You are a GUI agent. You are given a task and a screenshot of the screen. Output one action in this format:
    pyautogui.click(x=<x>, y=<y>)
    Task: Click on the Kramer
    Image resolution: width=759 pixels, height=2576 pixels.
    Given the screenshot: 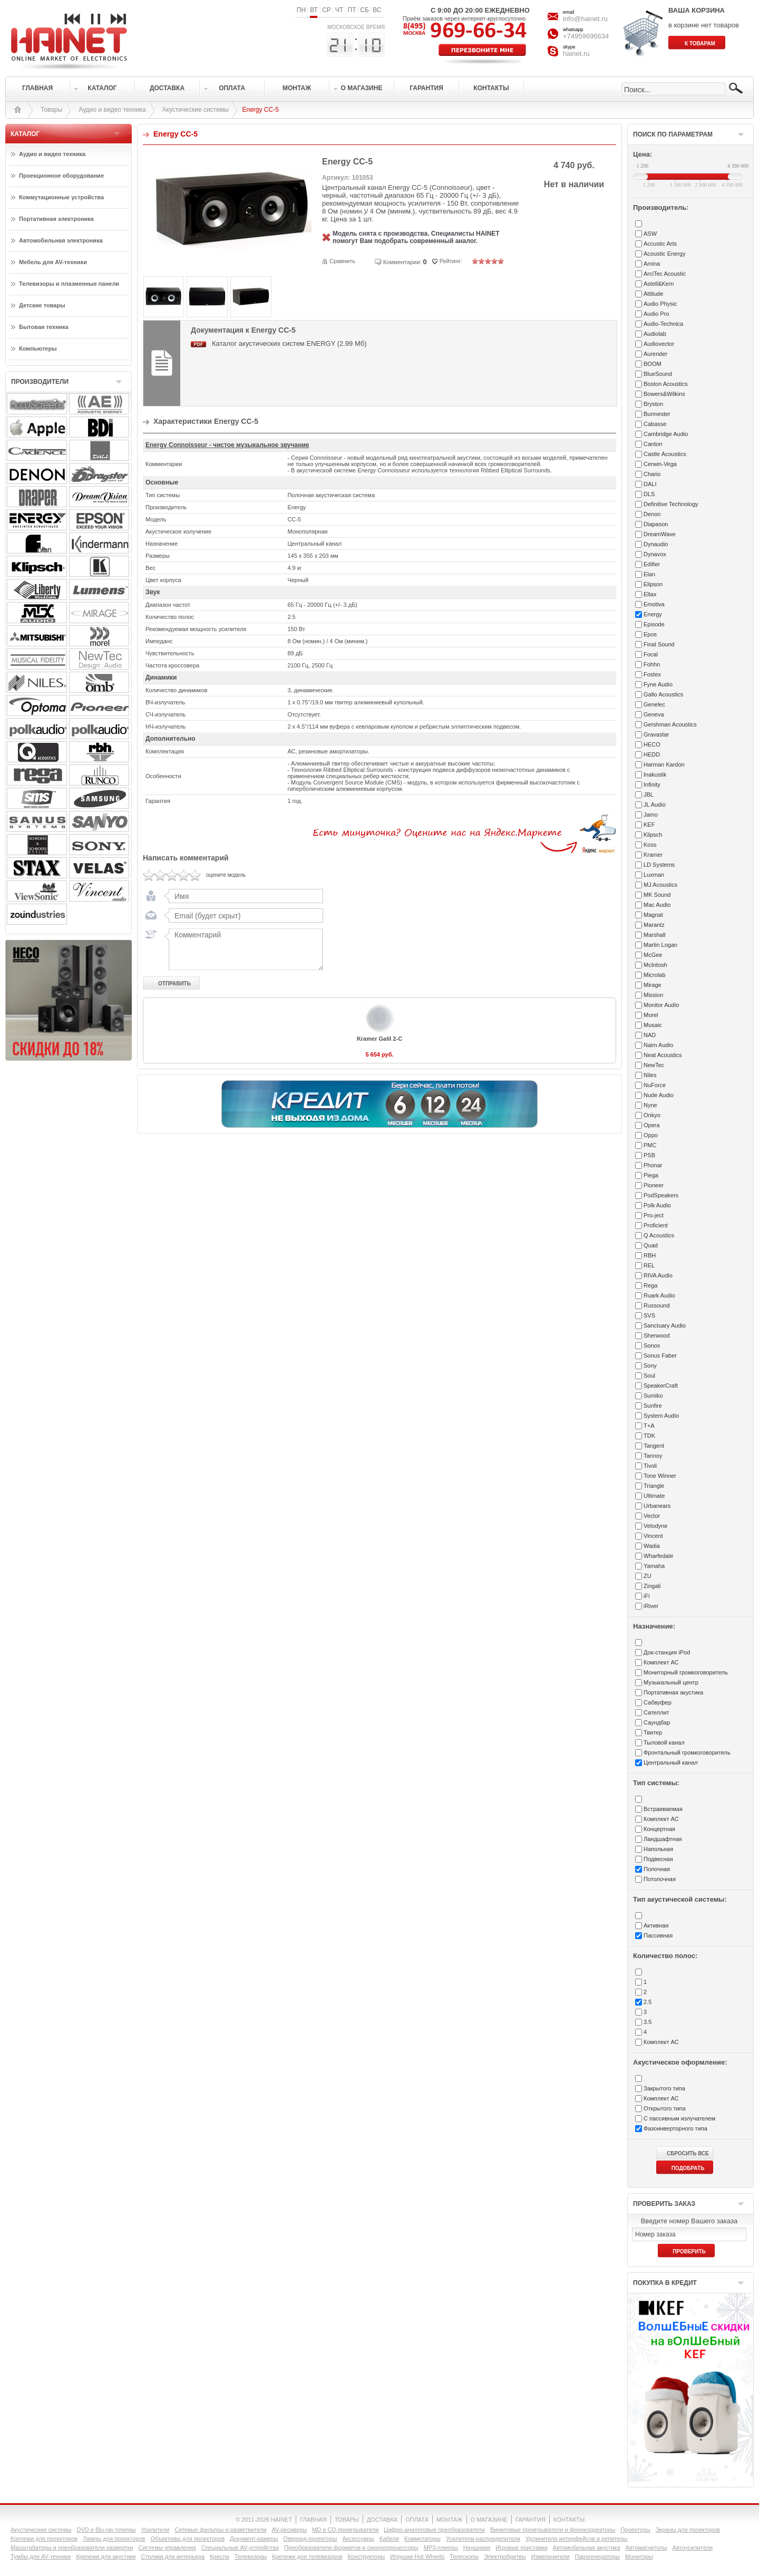 What is the action you would take?
    pyautogui.click(x=653, y=854)
    